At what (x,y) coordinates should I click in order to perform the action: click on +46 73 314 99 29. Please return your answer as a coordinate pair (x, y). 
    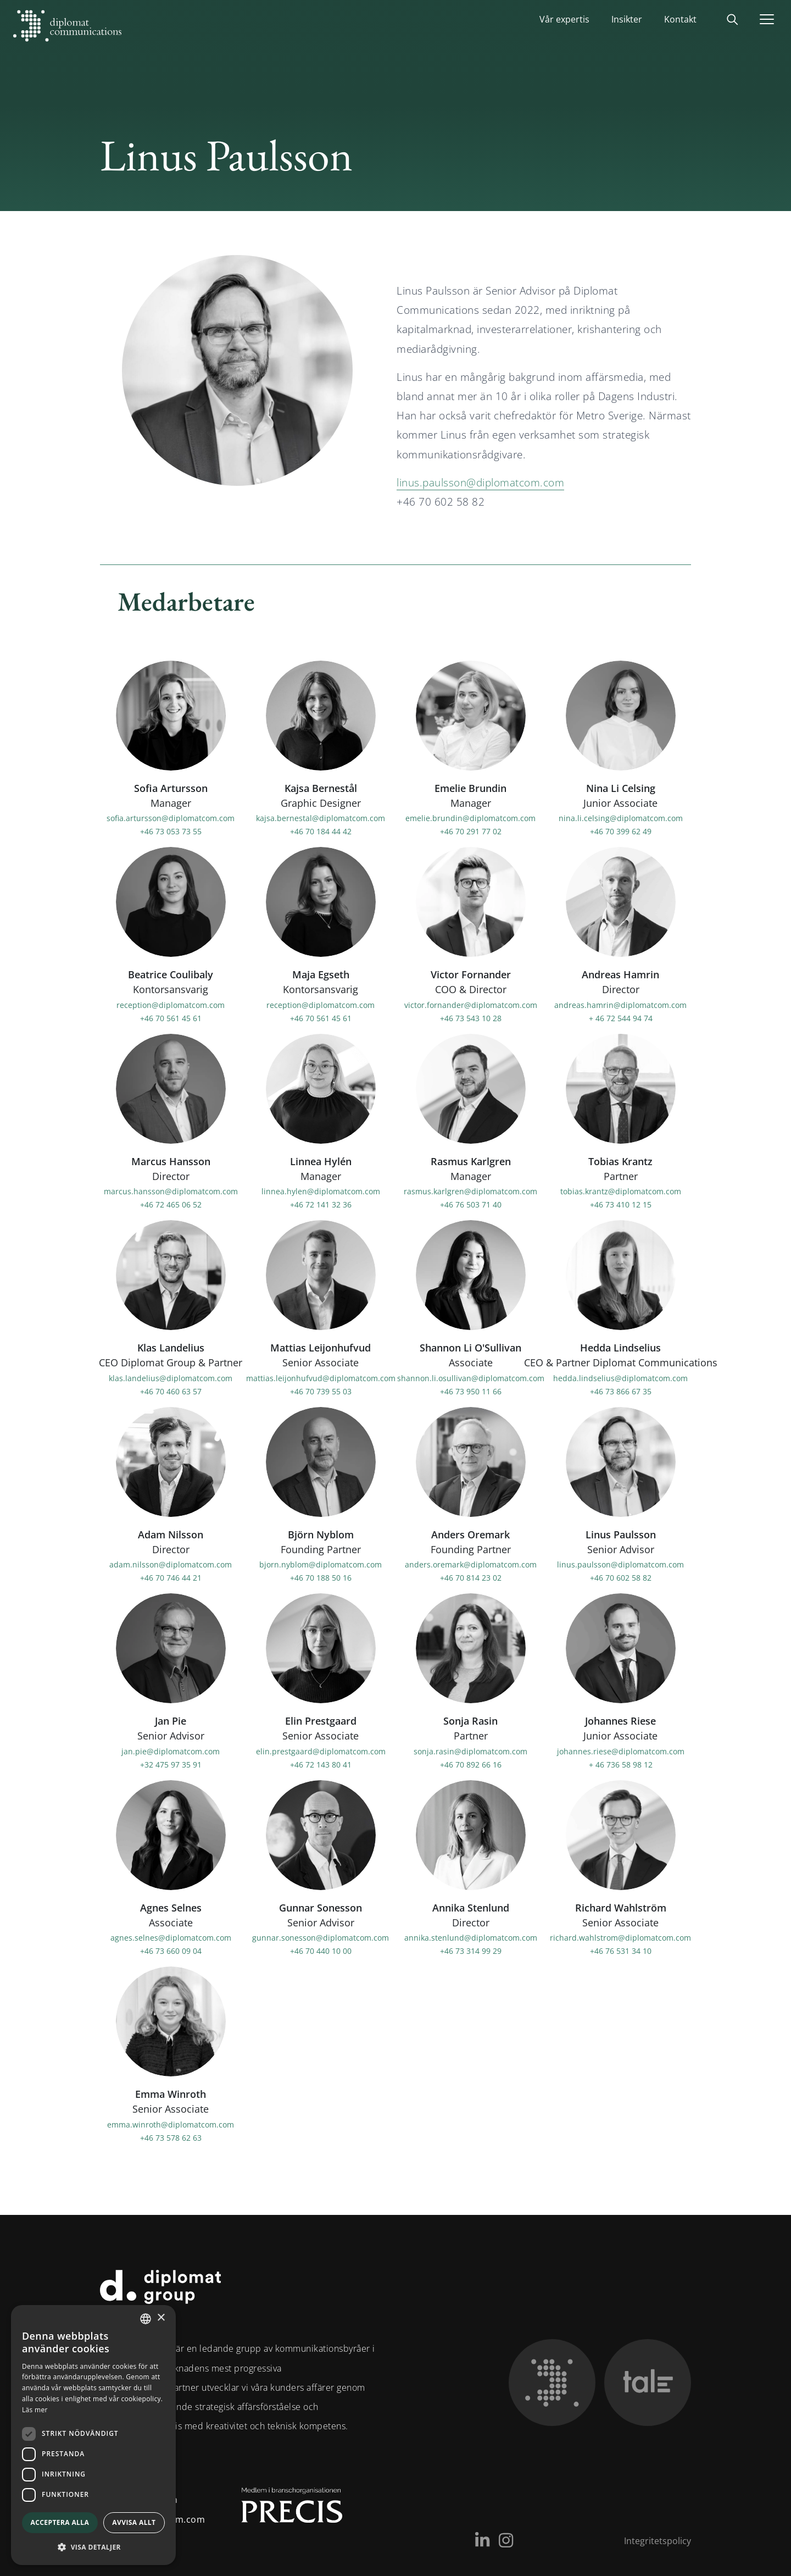
    Looking at the image, I should click on (471, 1951).